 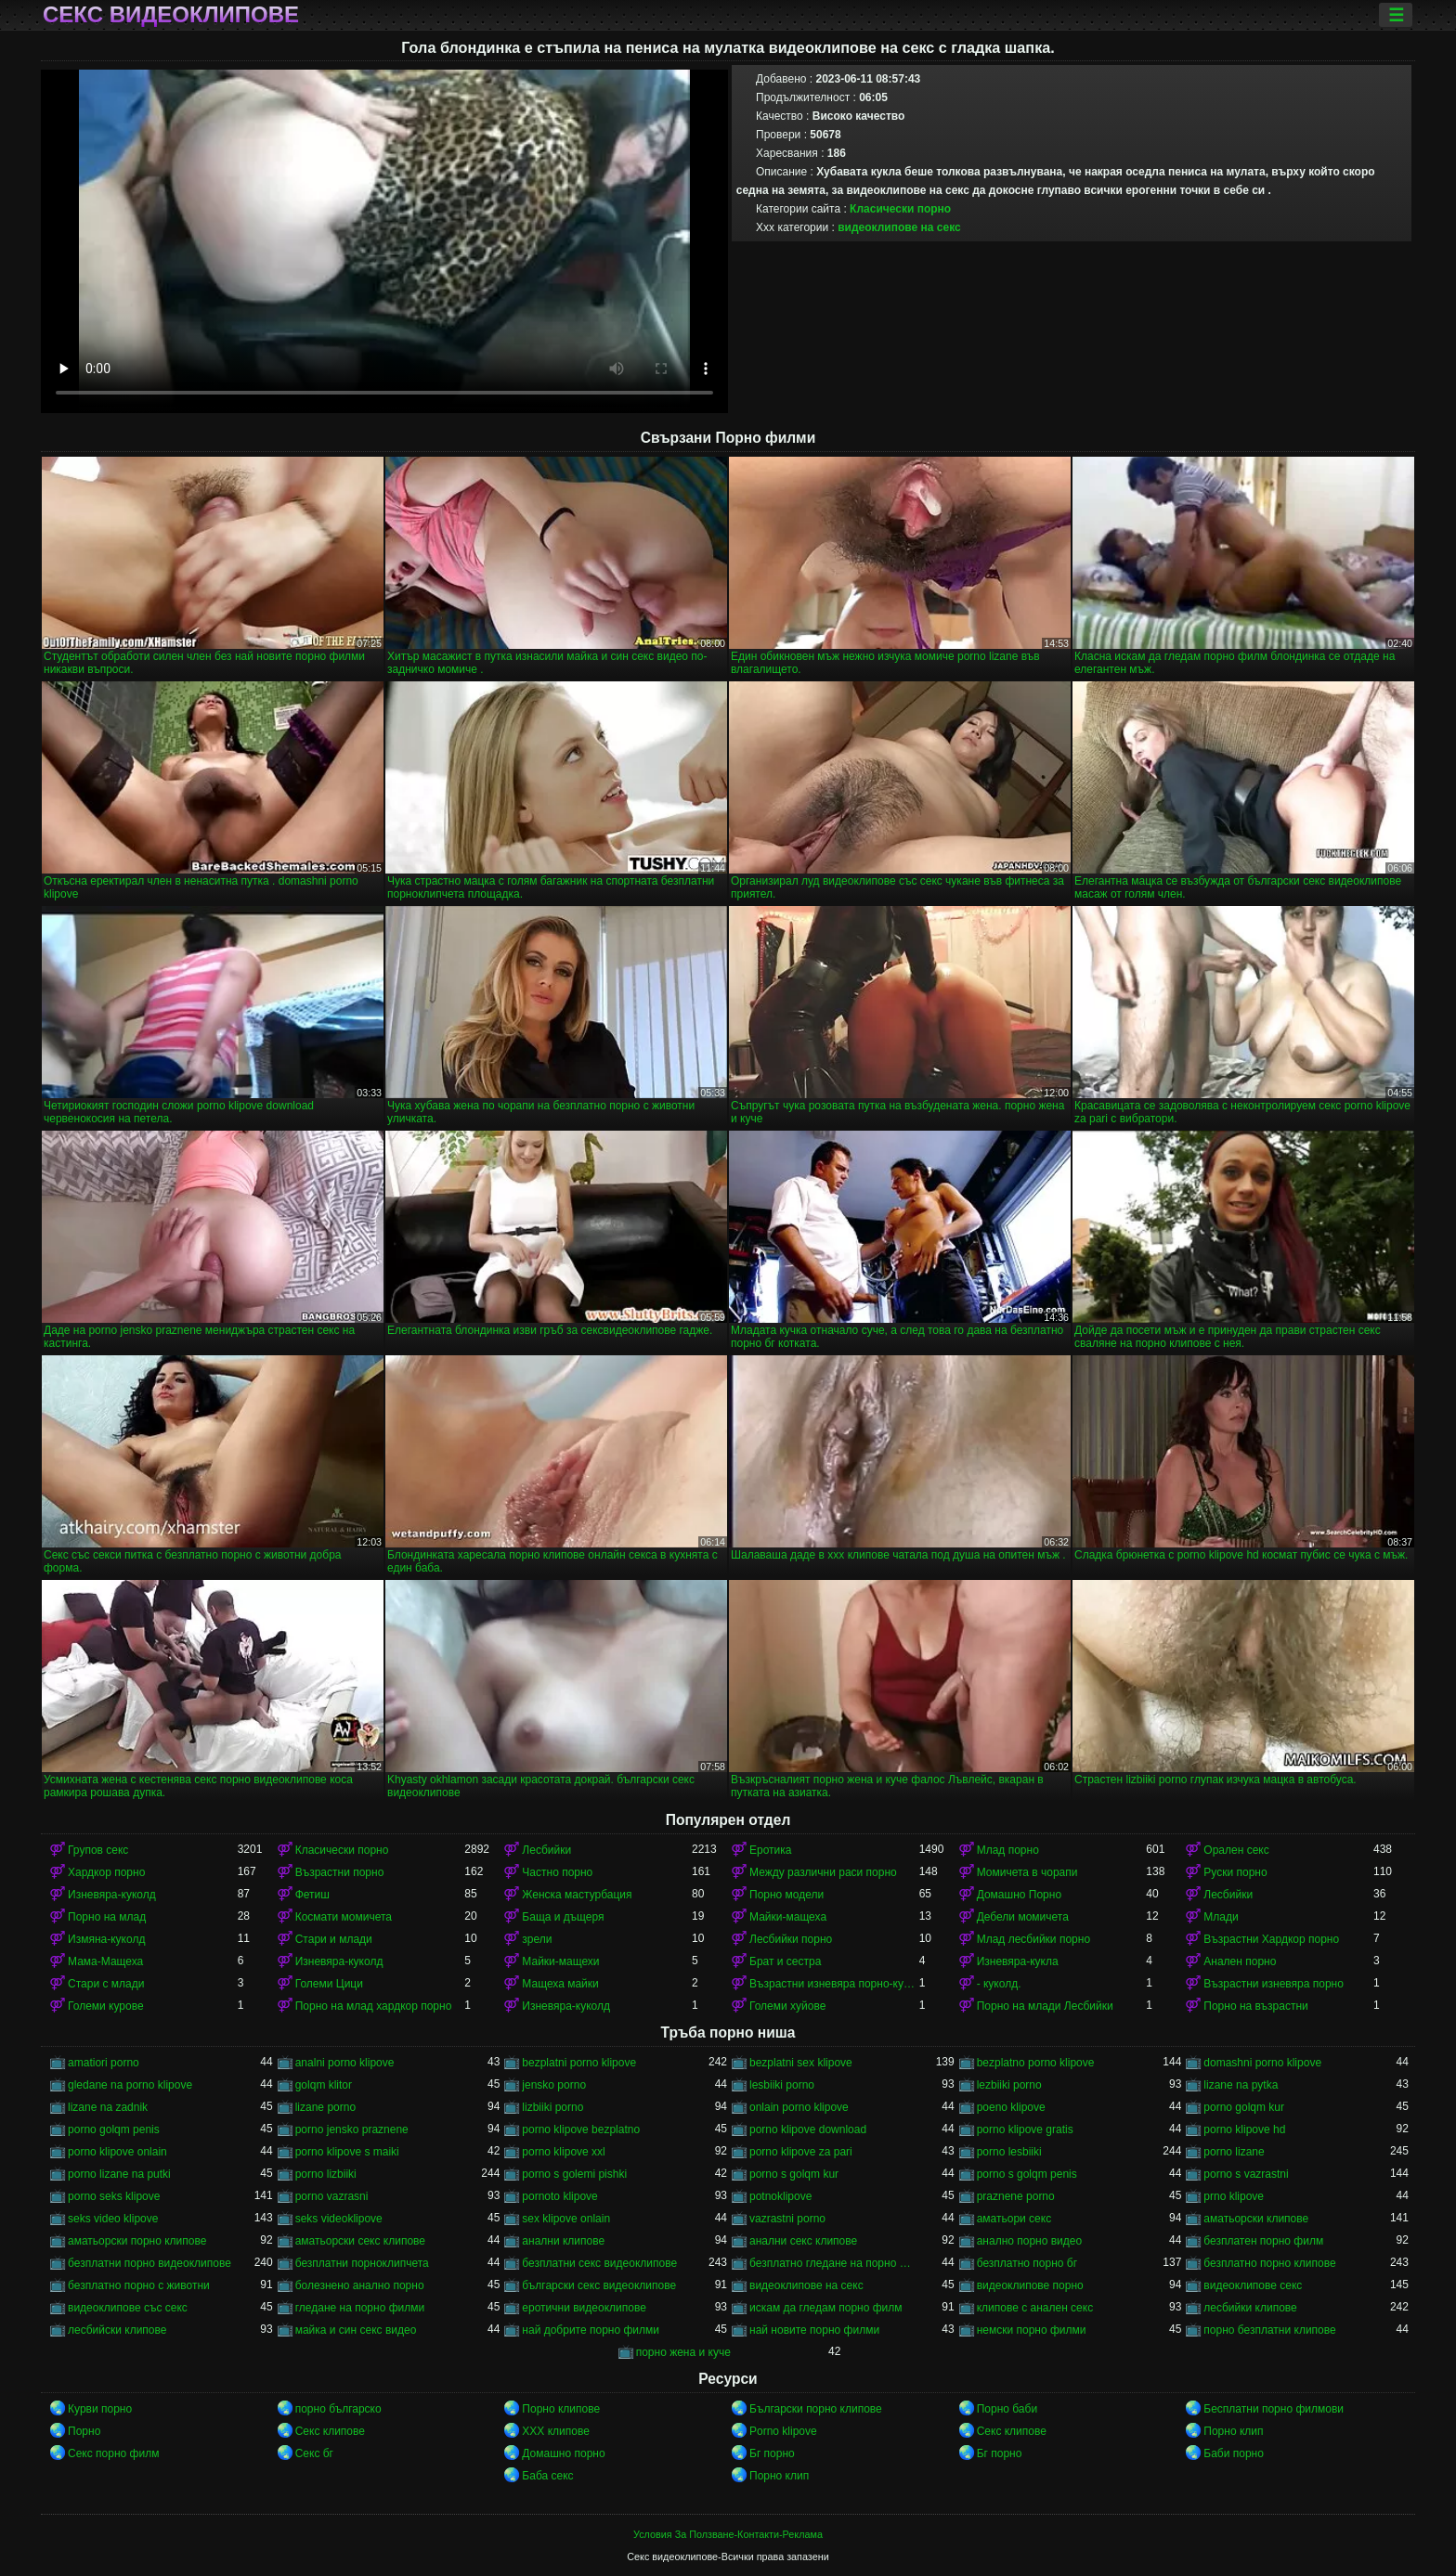 I want to click on порно българско, so click(x=338, y=2408).